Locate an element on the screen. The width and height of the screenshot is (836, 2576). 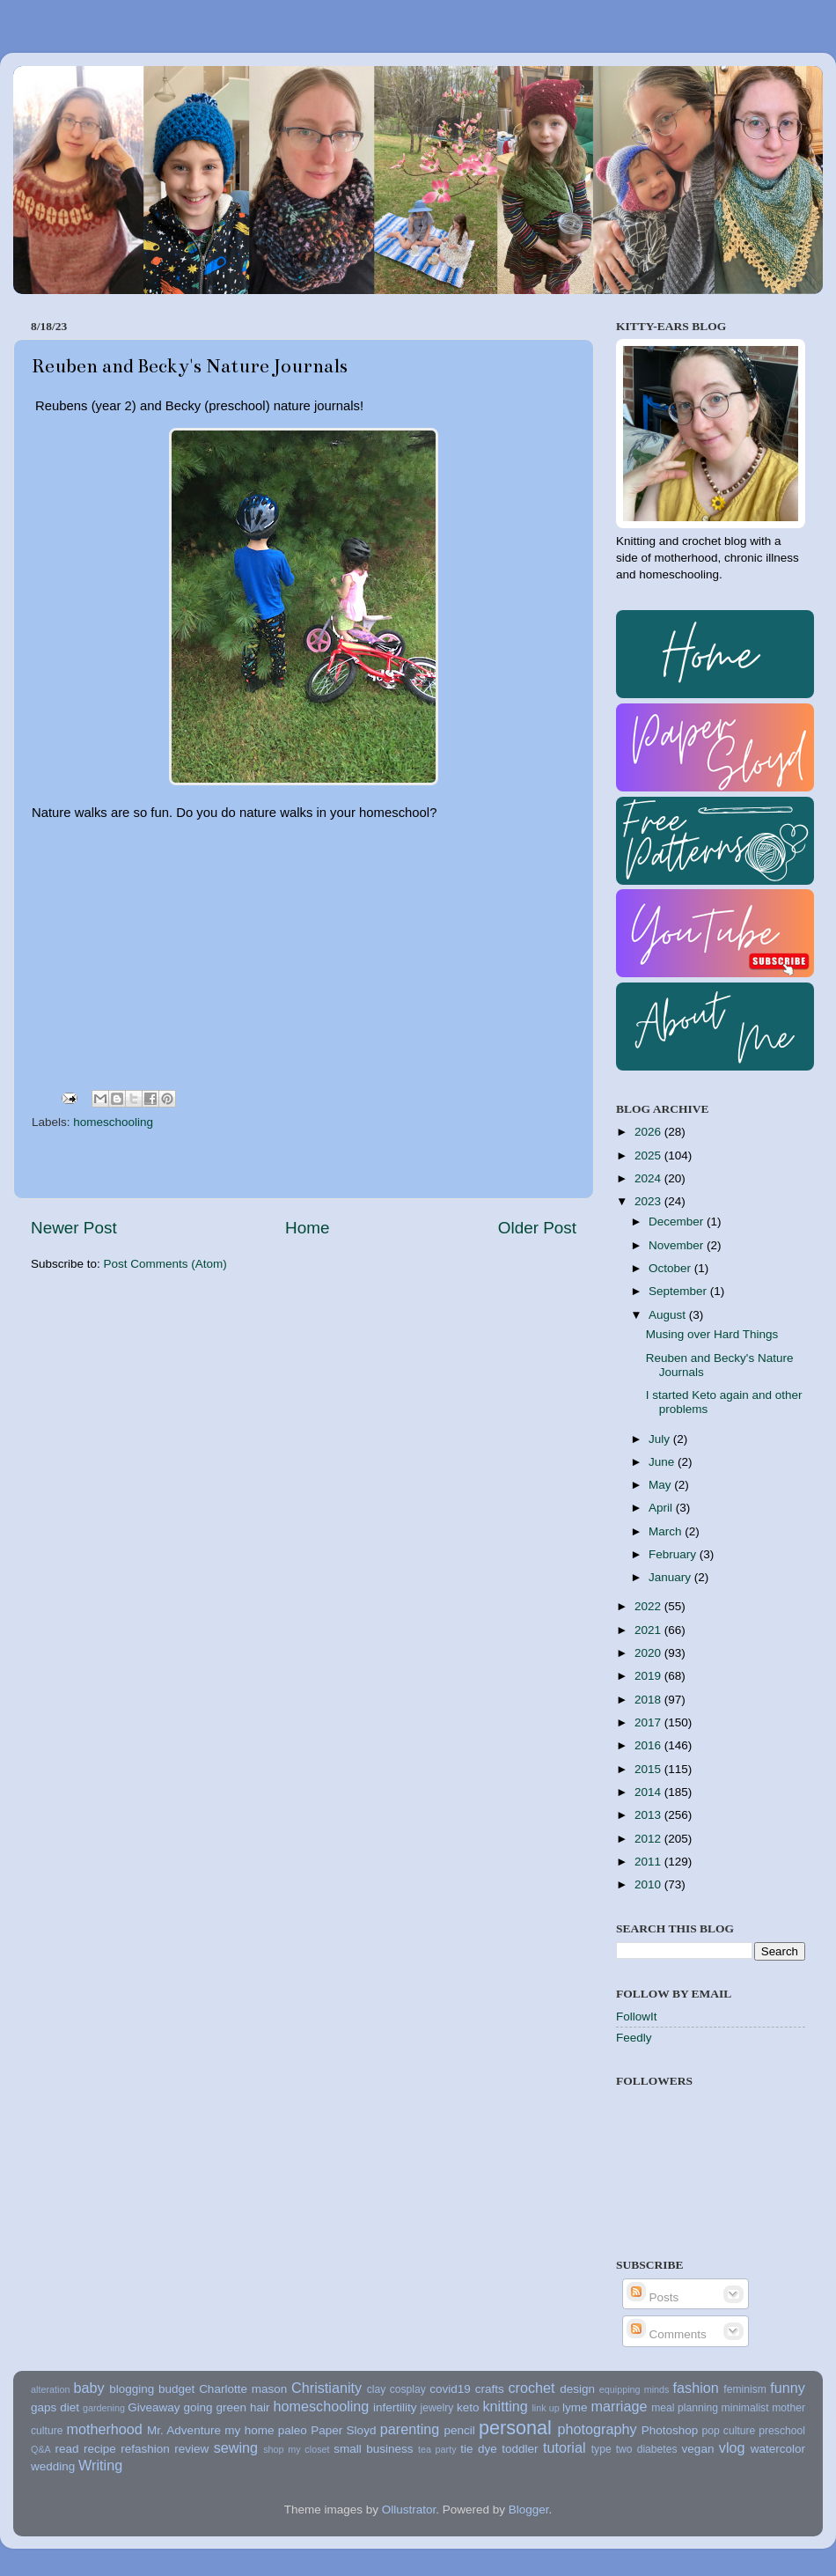
2017 is located at coordinates (649, 1722).